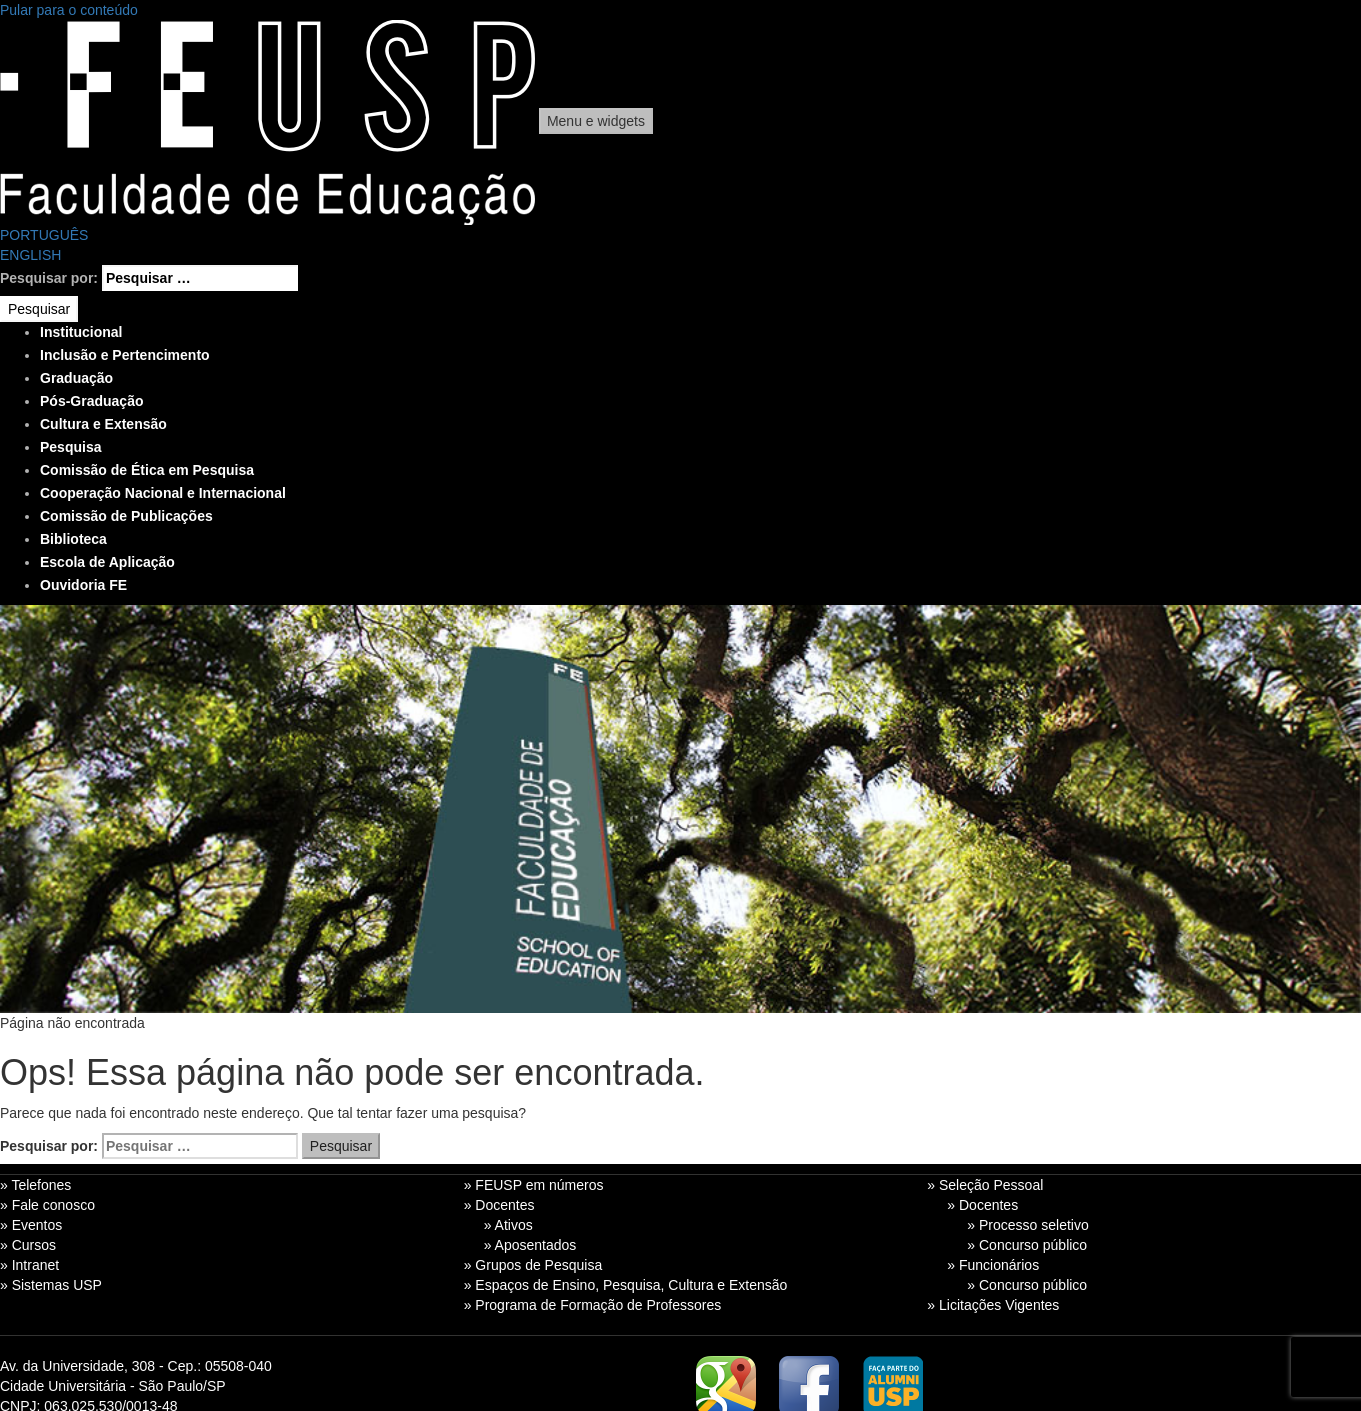 This screenshot has height=1411, width=1361. Describe the element at coordinates (985, 1185) in the screenshot. I see `» Seleção Pessoal` at that location.